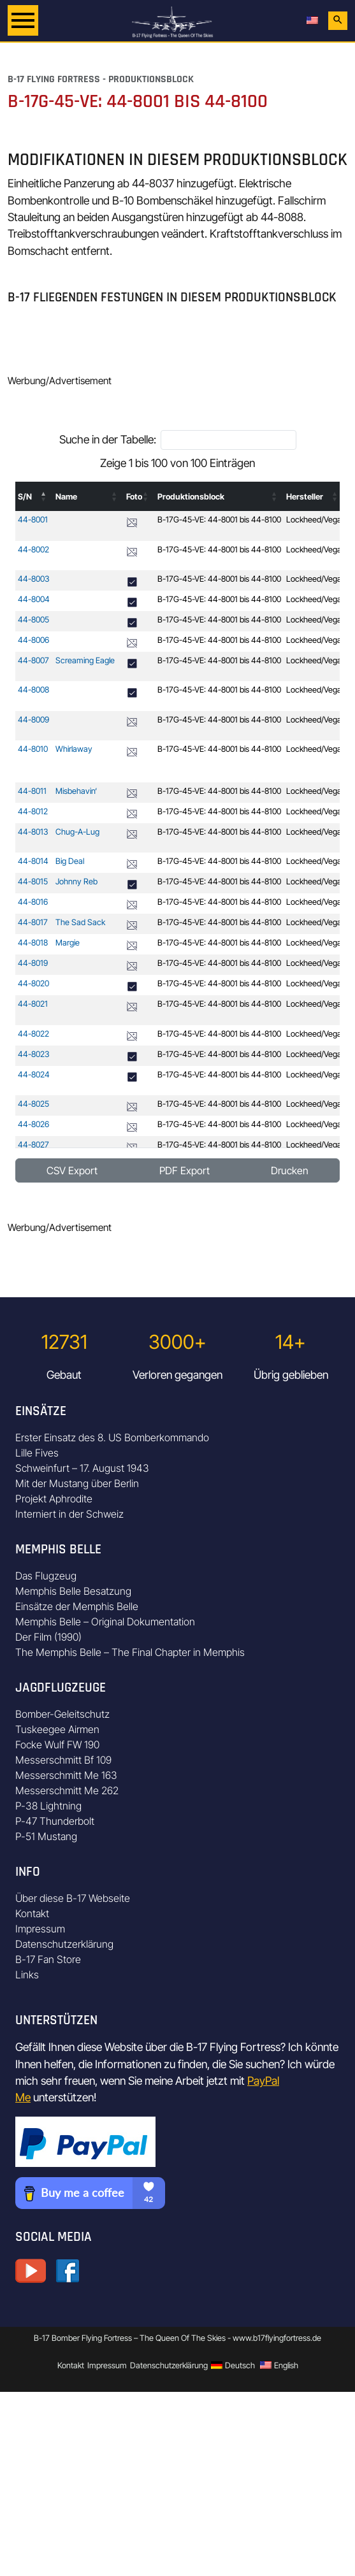  Describe the element at coordinates (73, 1591) in the screenshot. I see `Memphis Belle Besatzung` at that location.